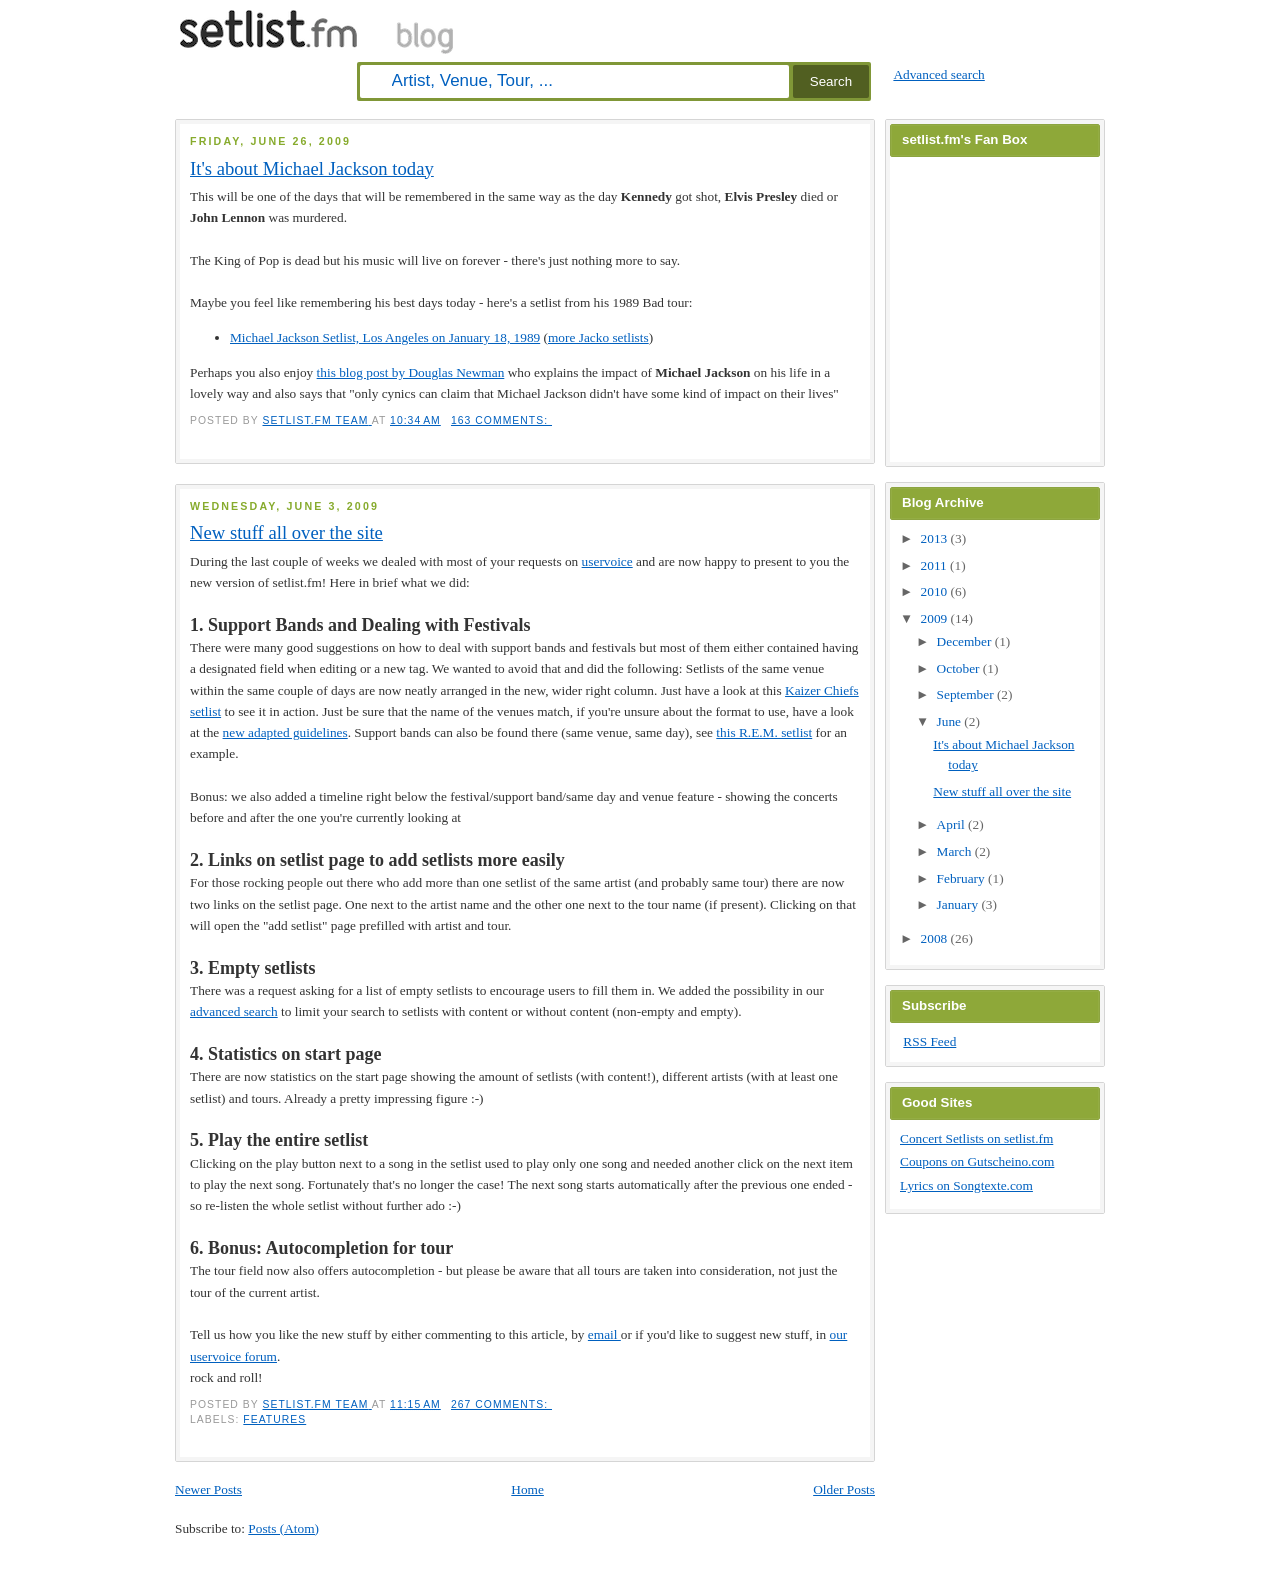 The image size is (1280, 1586). Describe the element at coordinates (977, 1161) in the screenshot. I see `Coupons on Gutscheino.com` at that location.